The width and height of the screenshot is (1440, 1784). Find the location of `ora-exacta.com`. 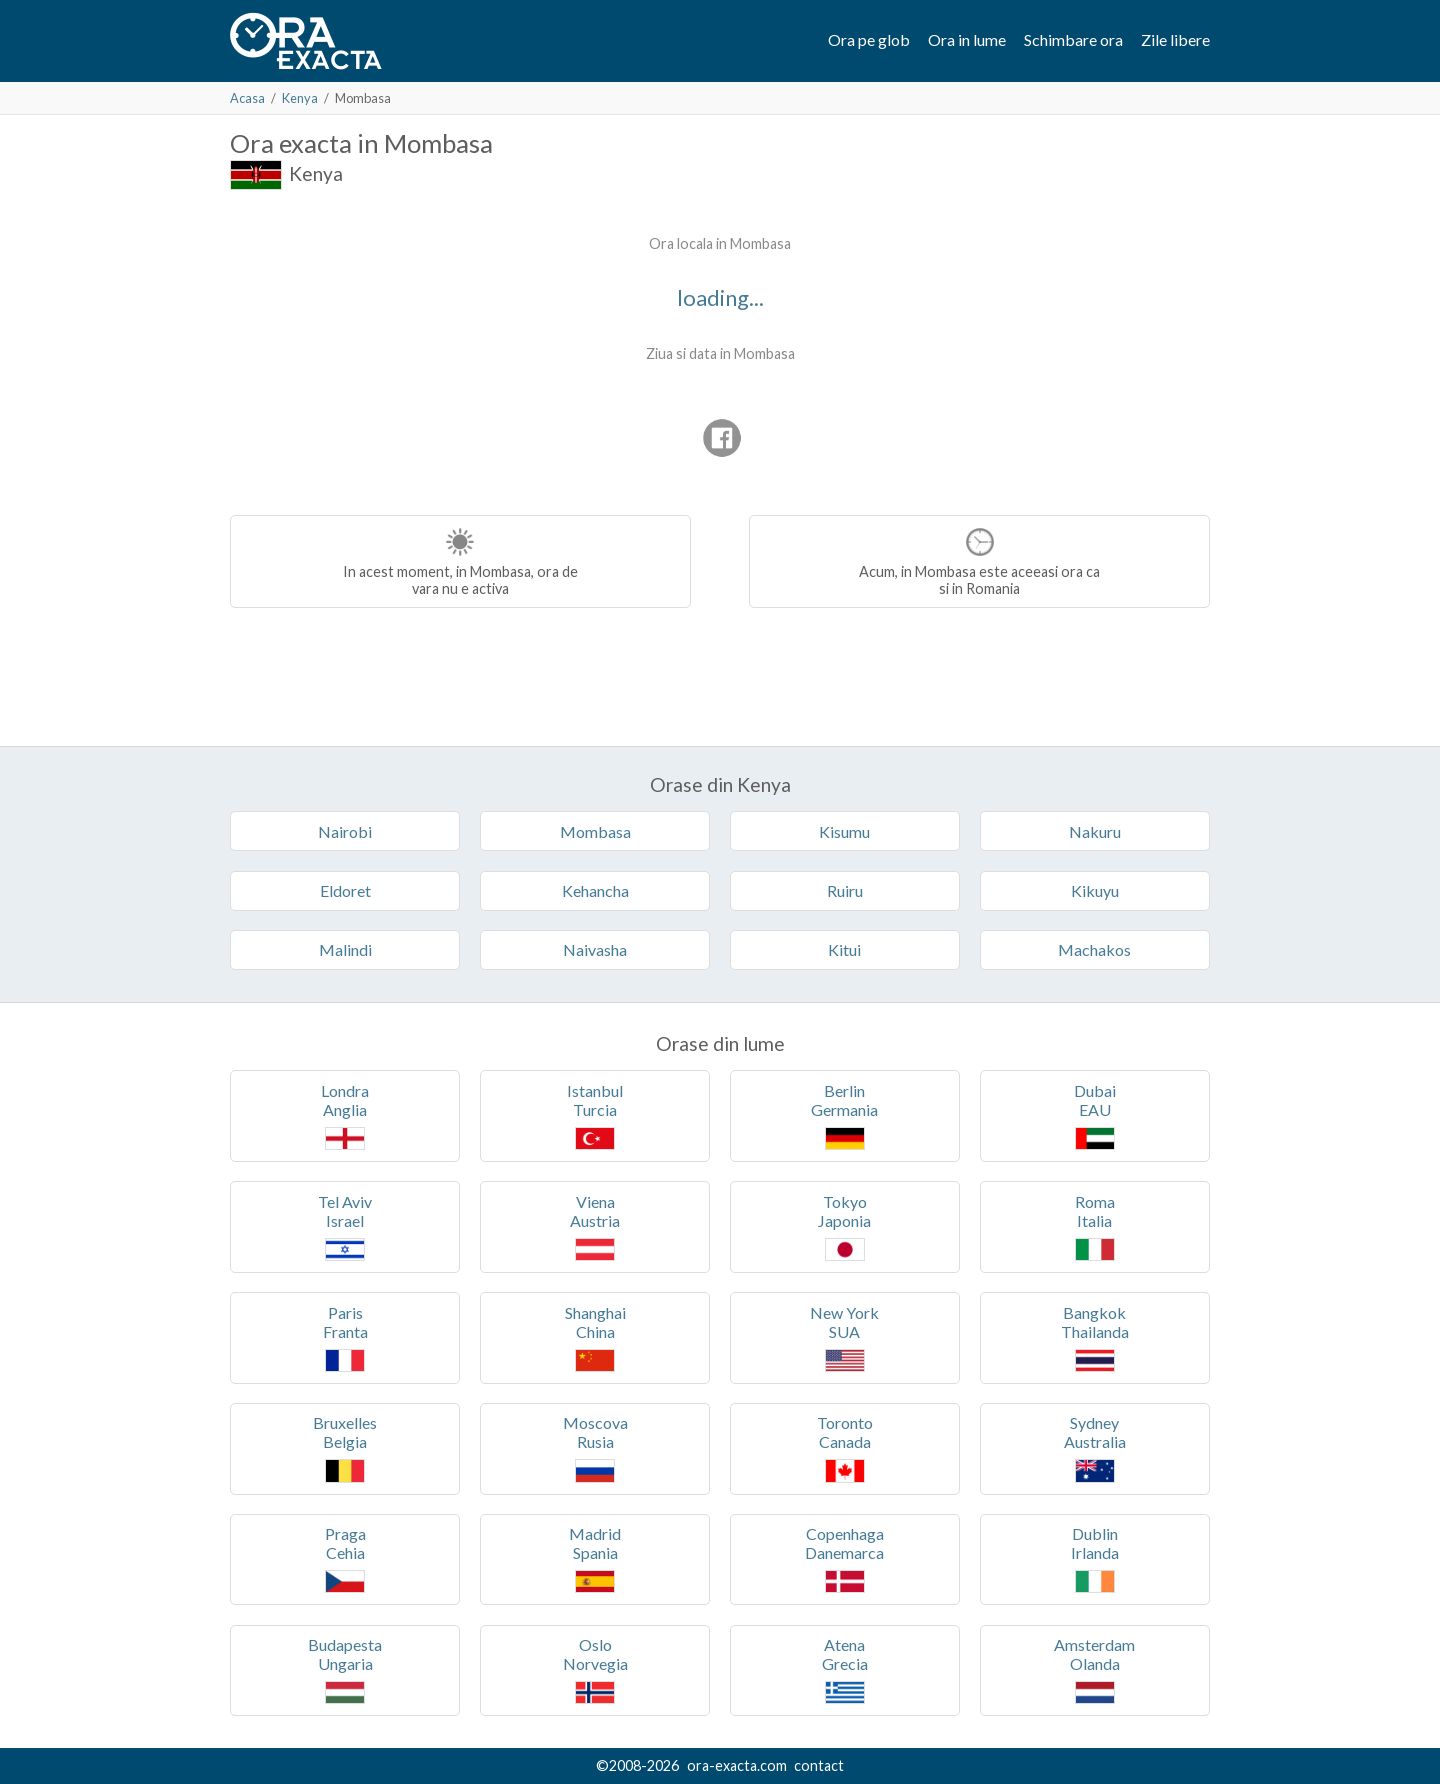

ora-exacta.com is located at coordinates (737, 1765).